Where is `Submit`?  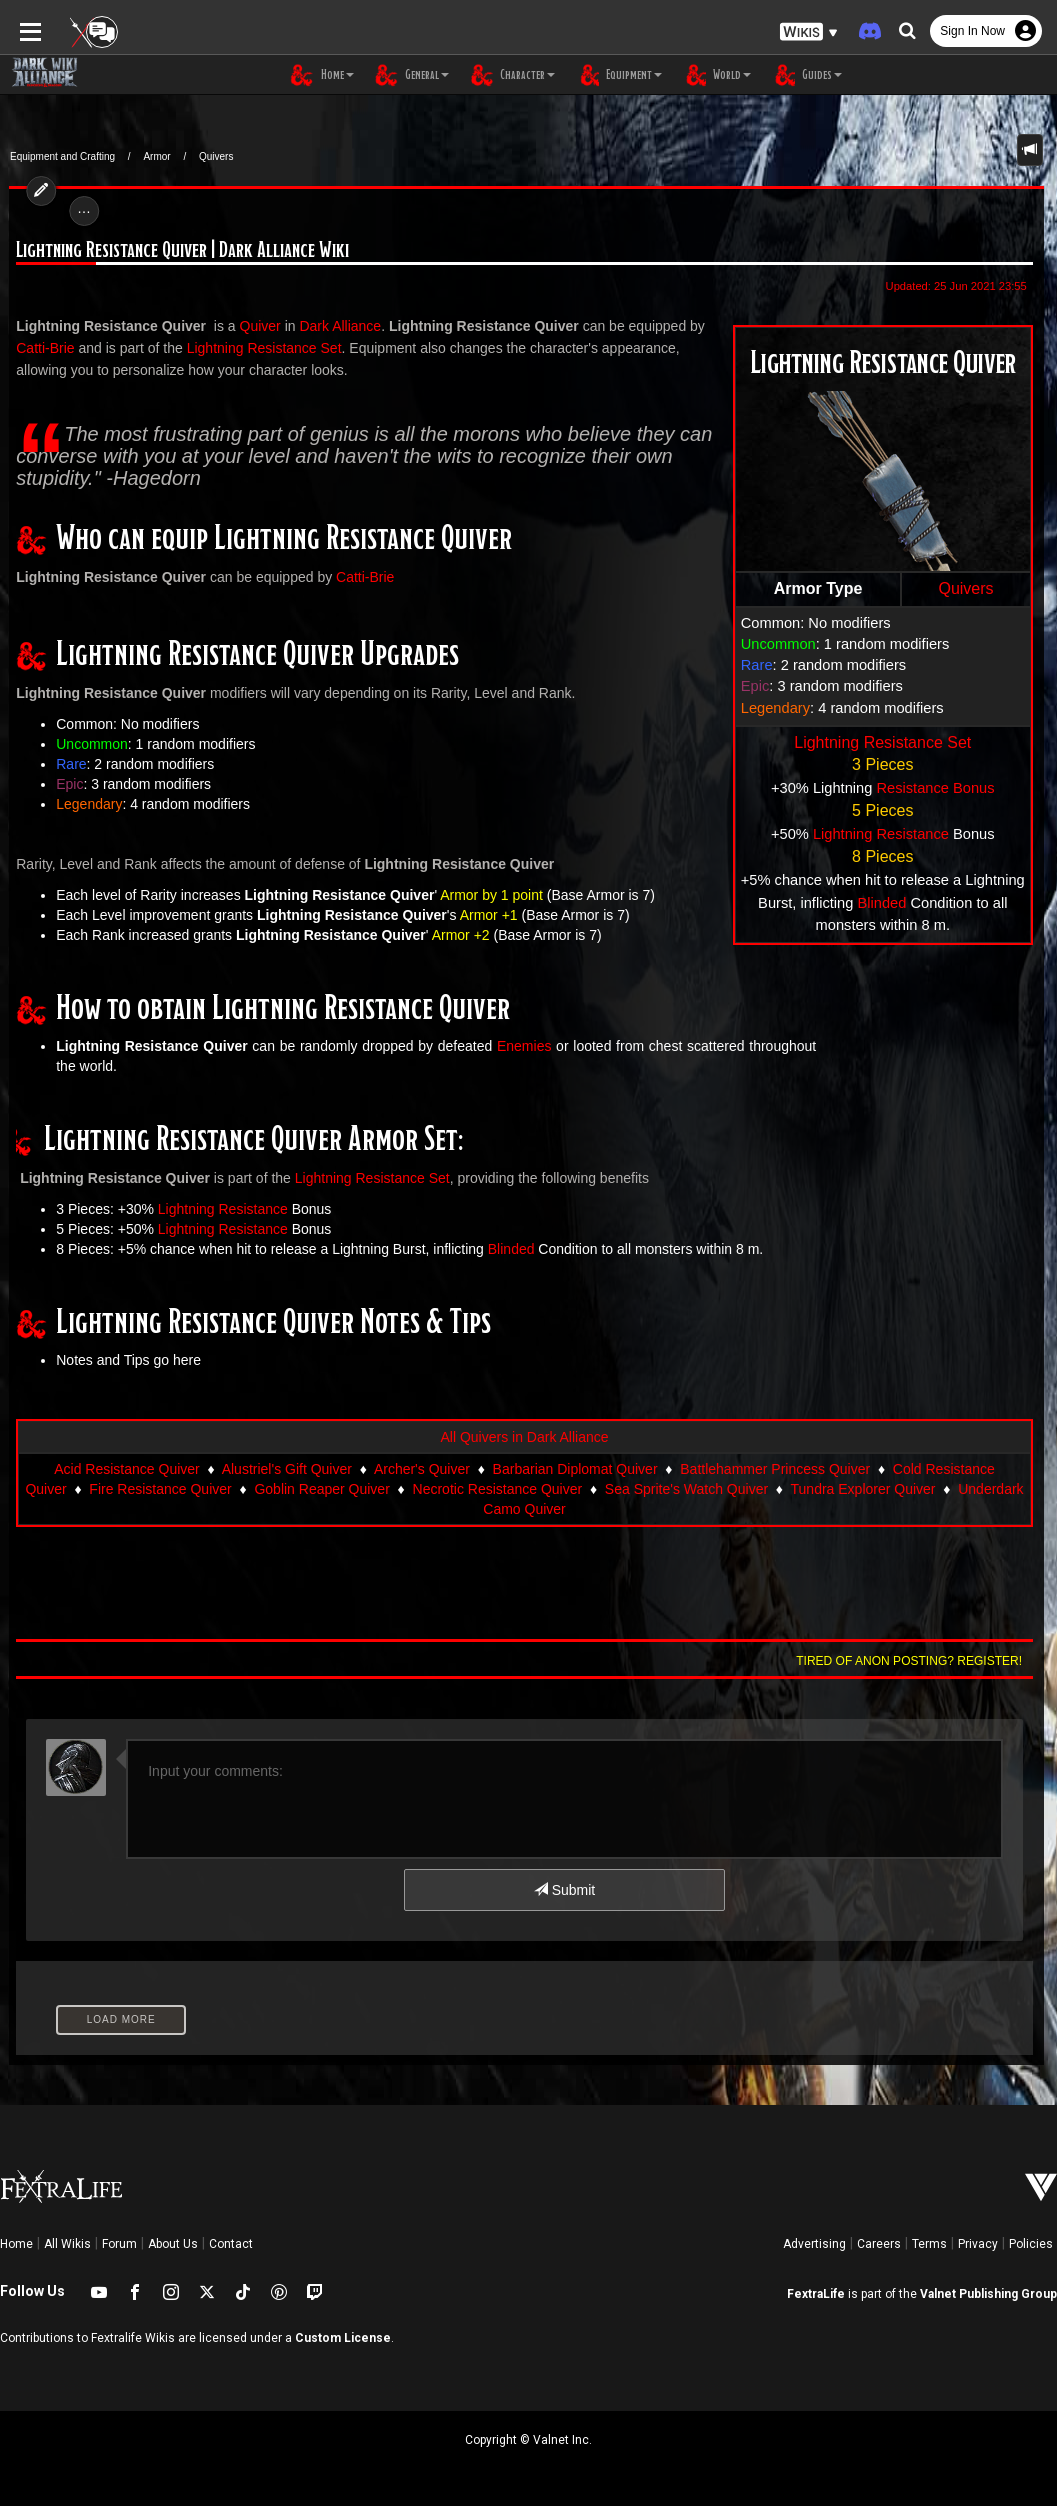
Submit is located at coordinates (564, 1890).